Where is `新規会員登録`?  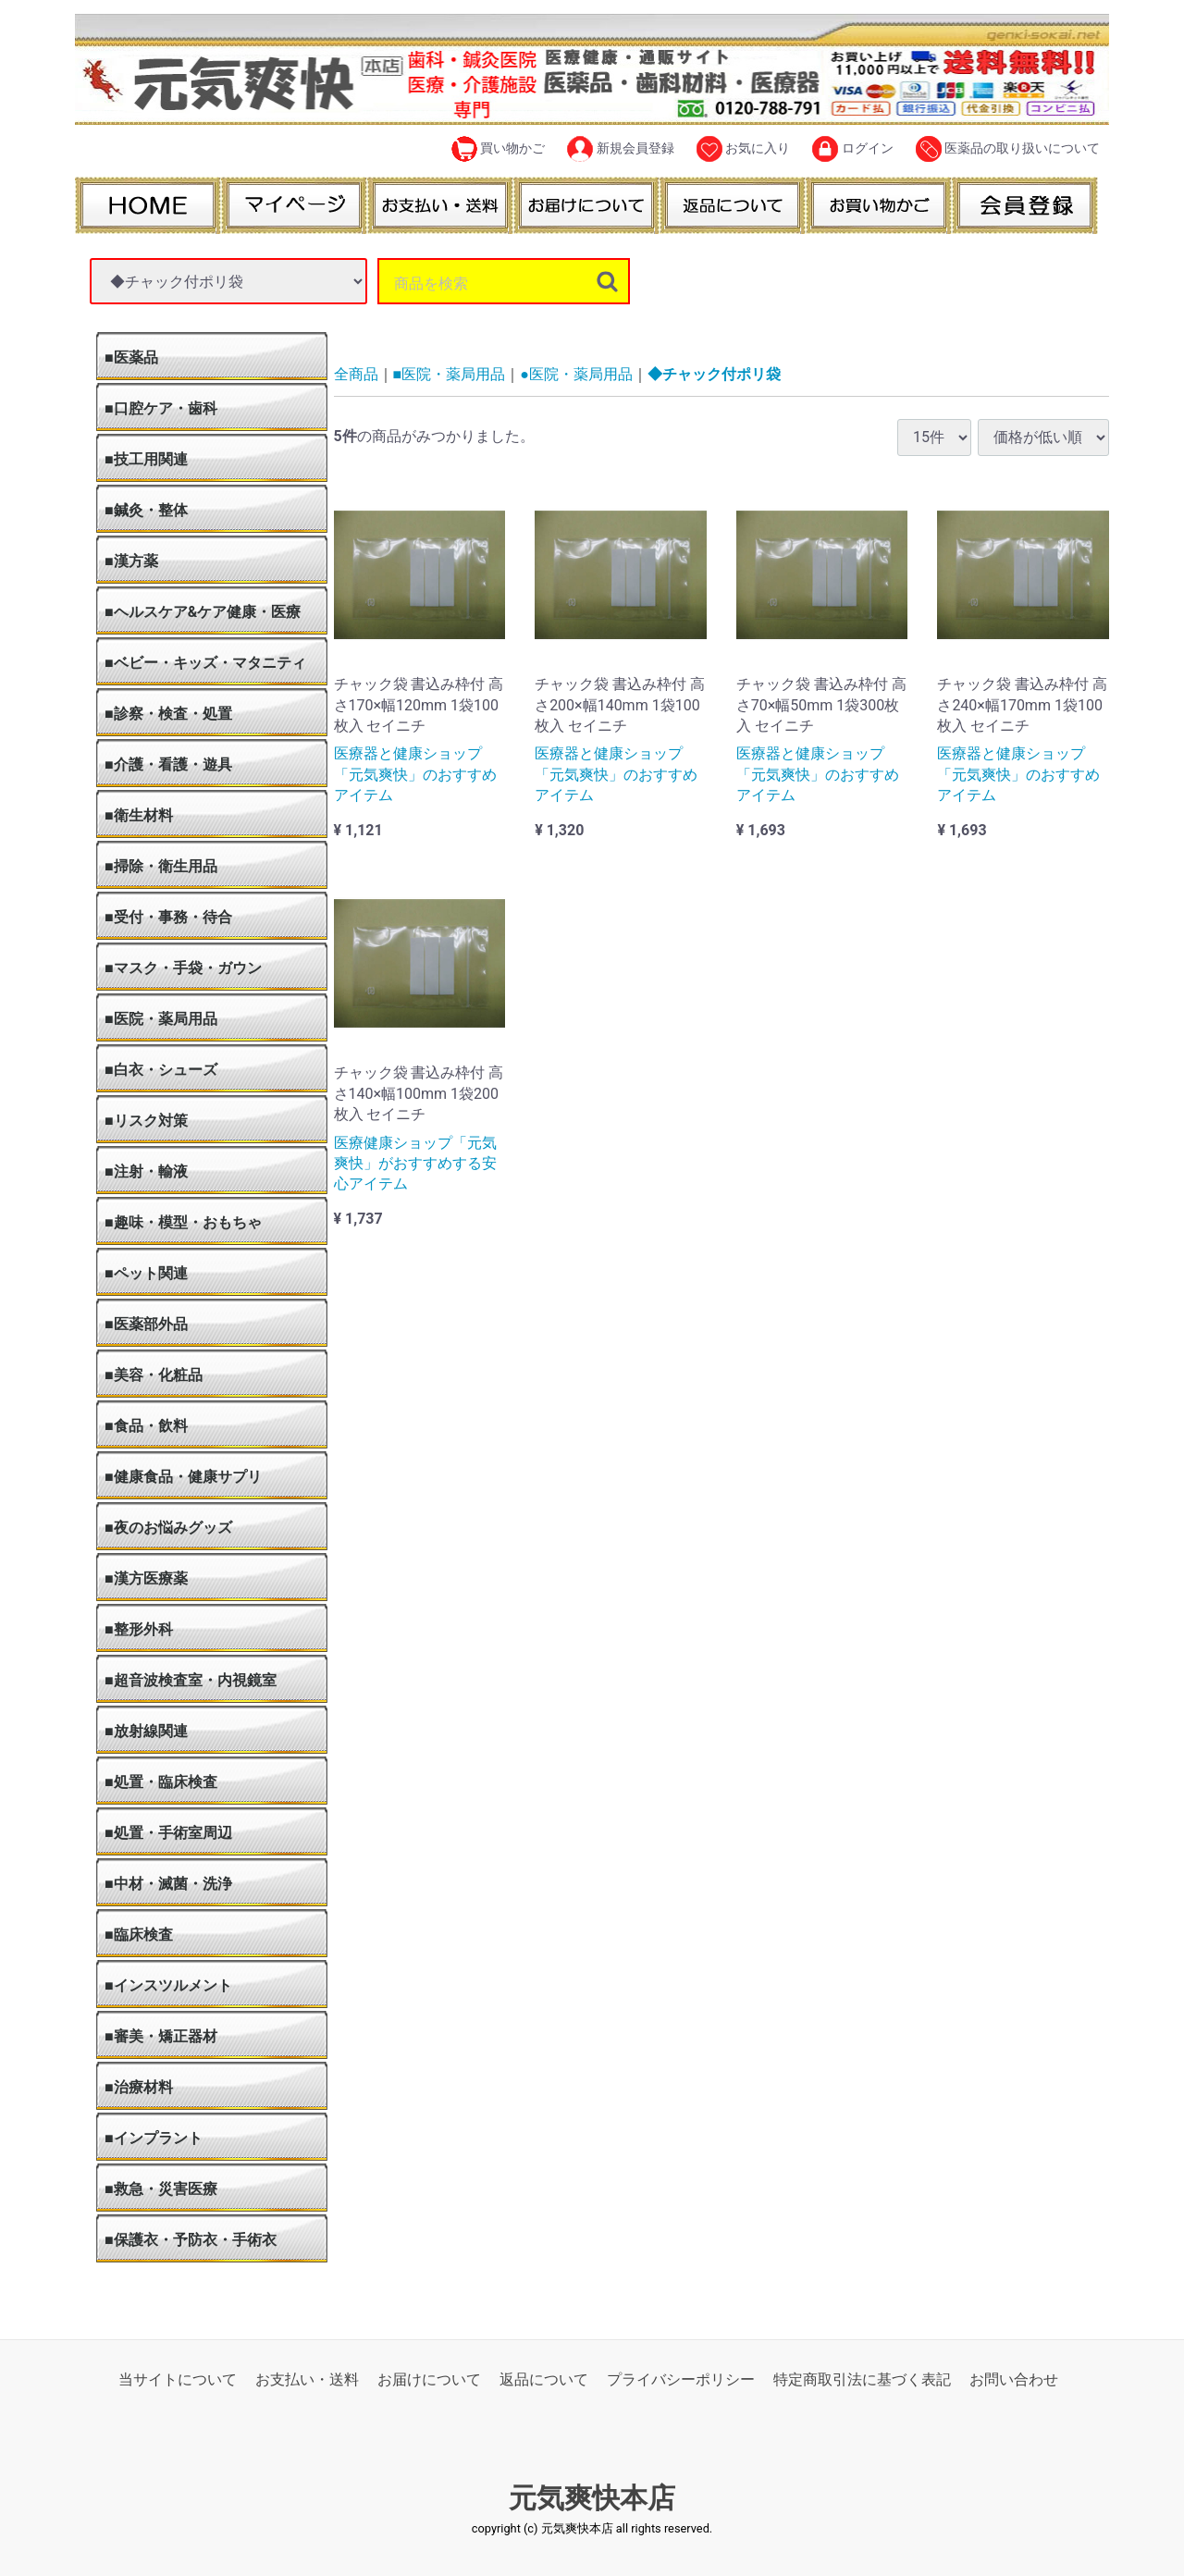
新規会員登録 is located at coordinates (620, 149).